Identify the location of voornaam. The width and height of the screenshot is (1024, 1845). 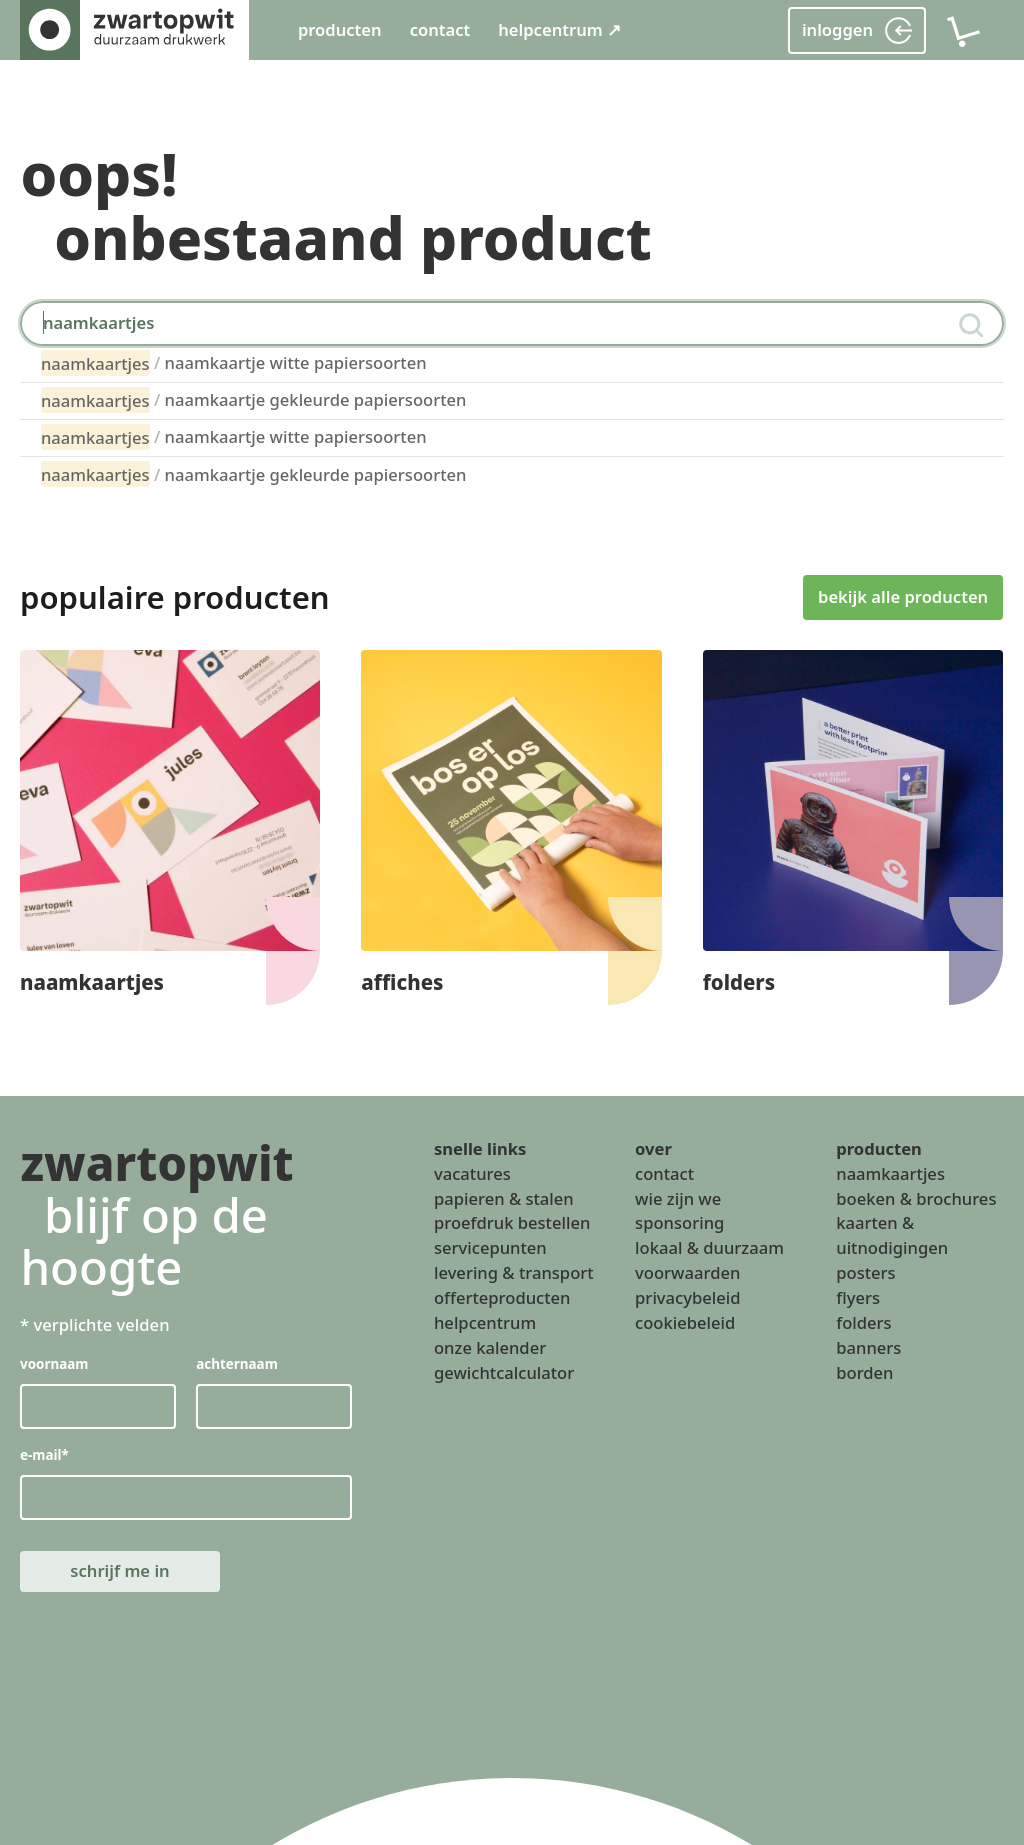
(54, 1364).